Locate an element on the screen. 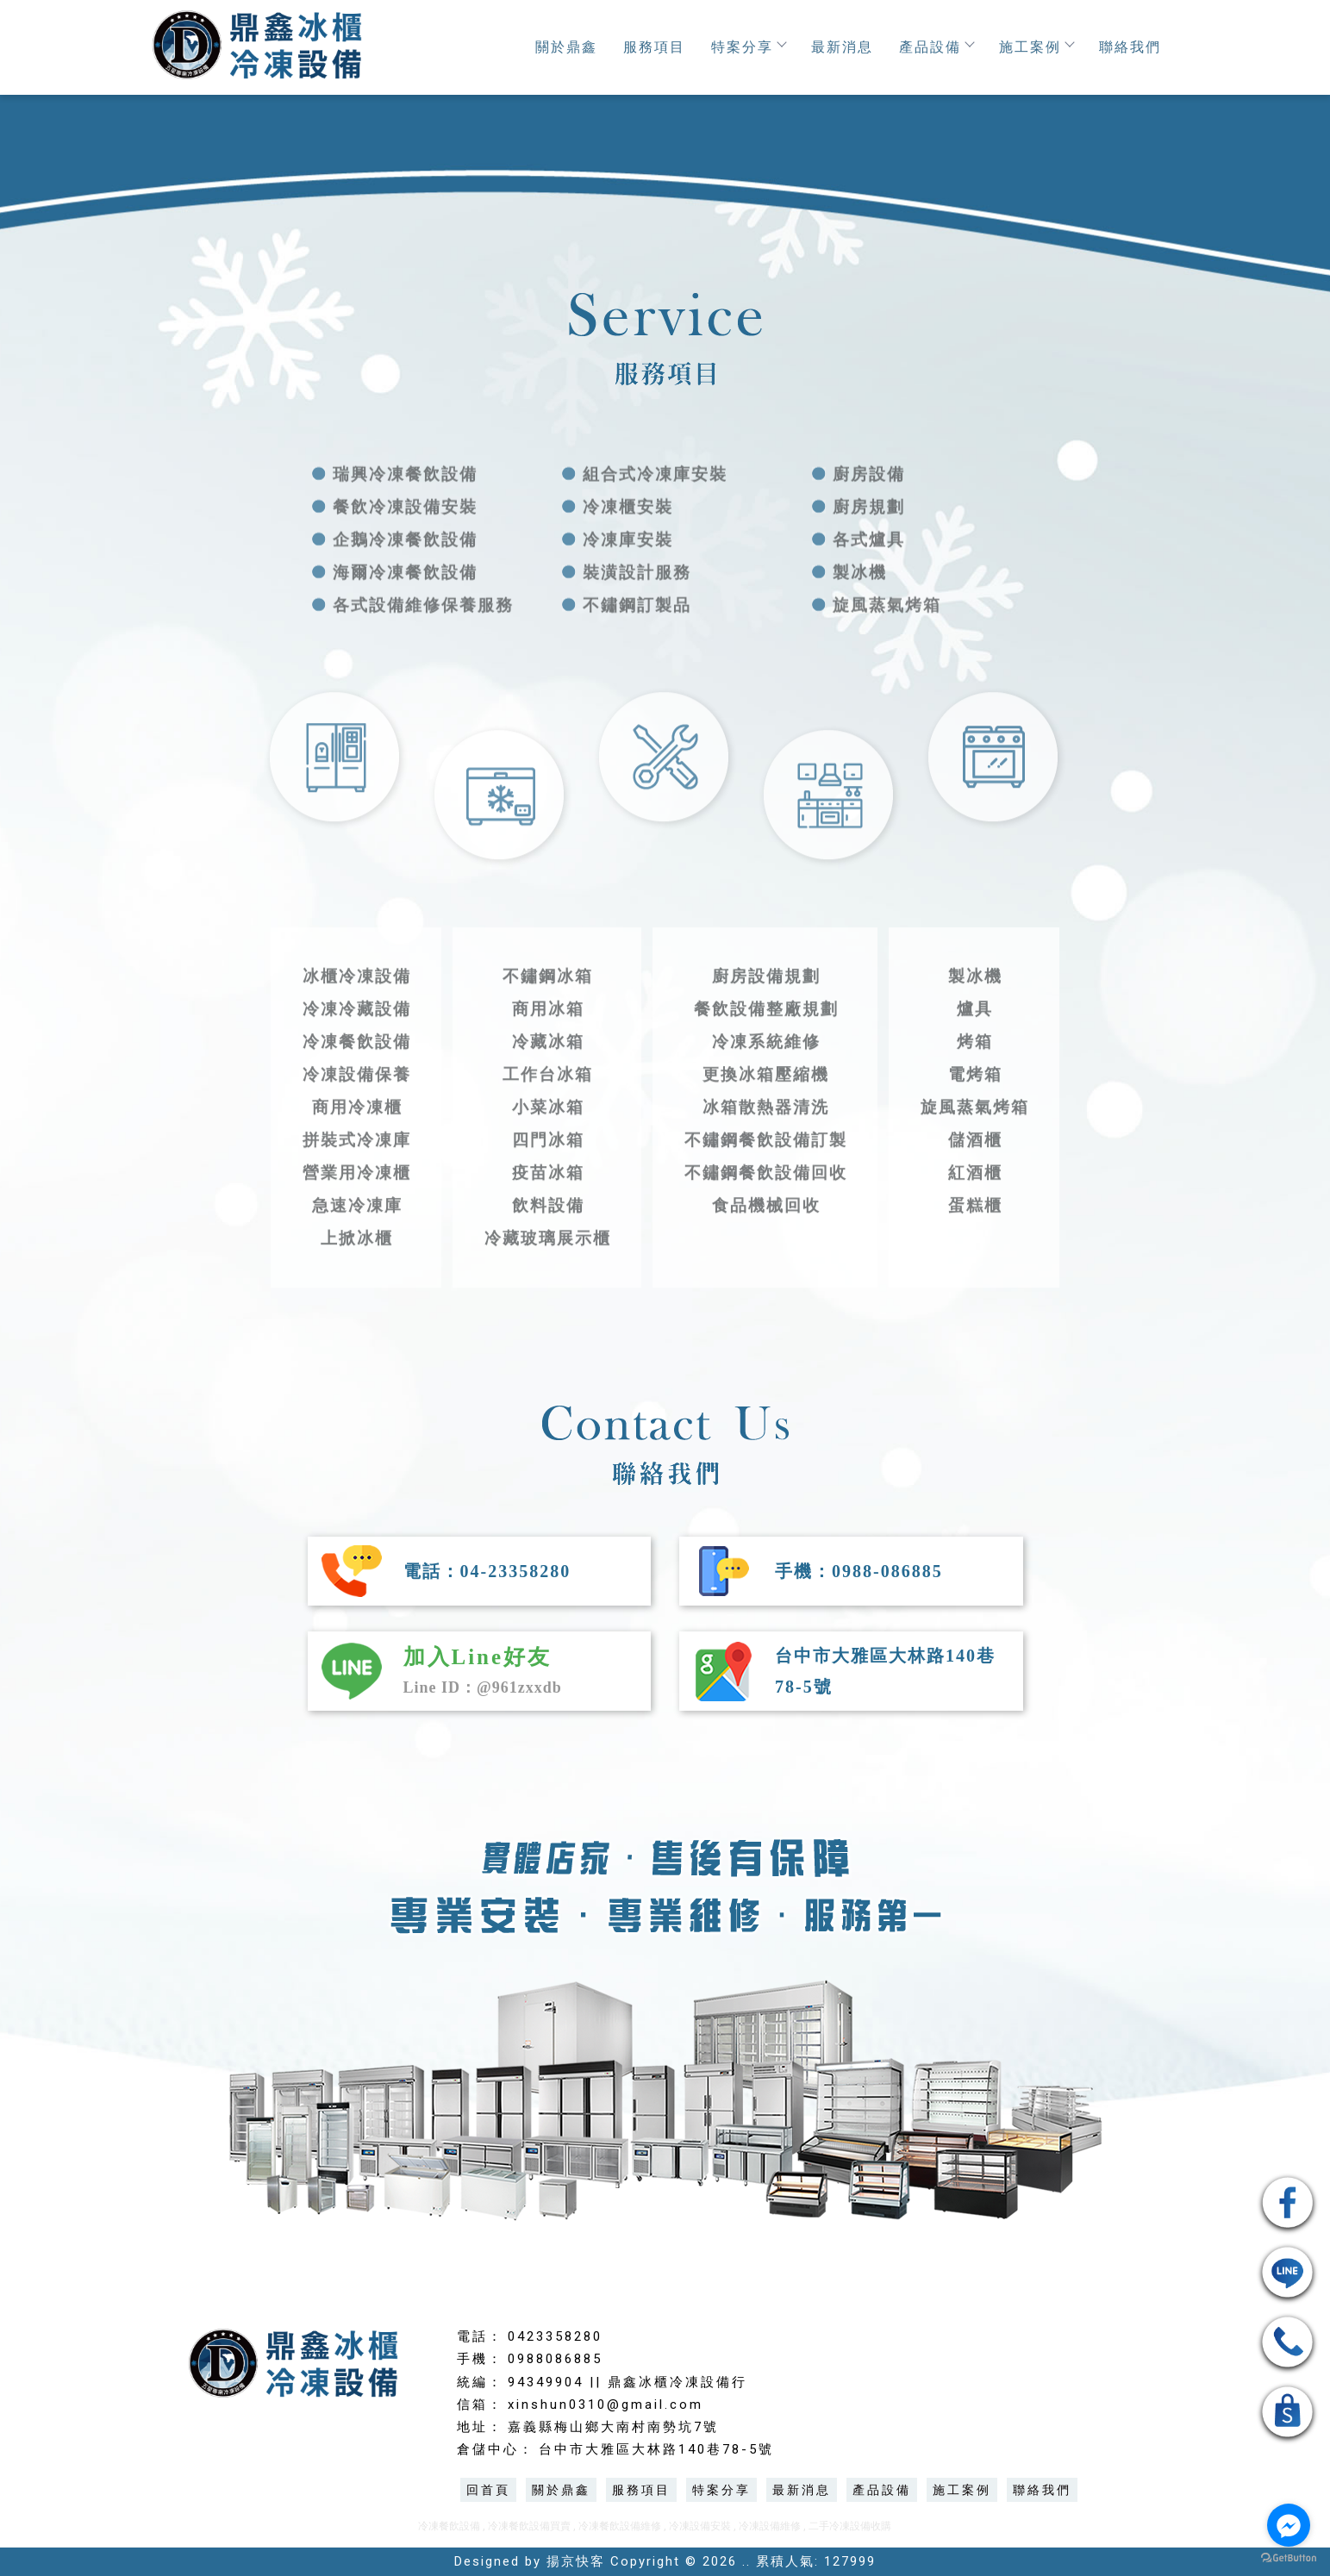 Image resolution: width=1330 pixels, height=2576 pixels. 回首頁 is located at coordinates (488, 2490).